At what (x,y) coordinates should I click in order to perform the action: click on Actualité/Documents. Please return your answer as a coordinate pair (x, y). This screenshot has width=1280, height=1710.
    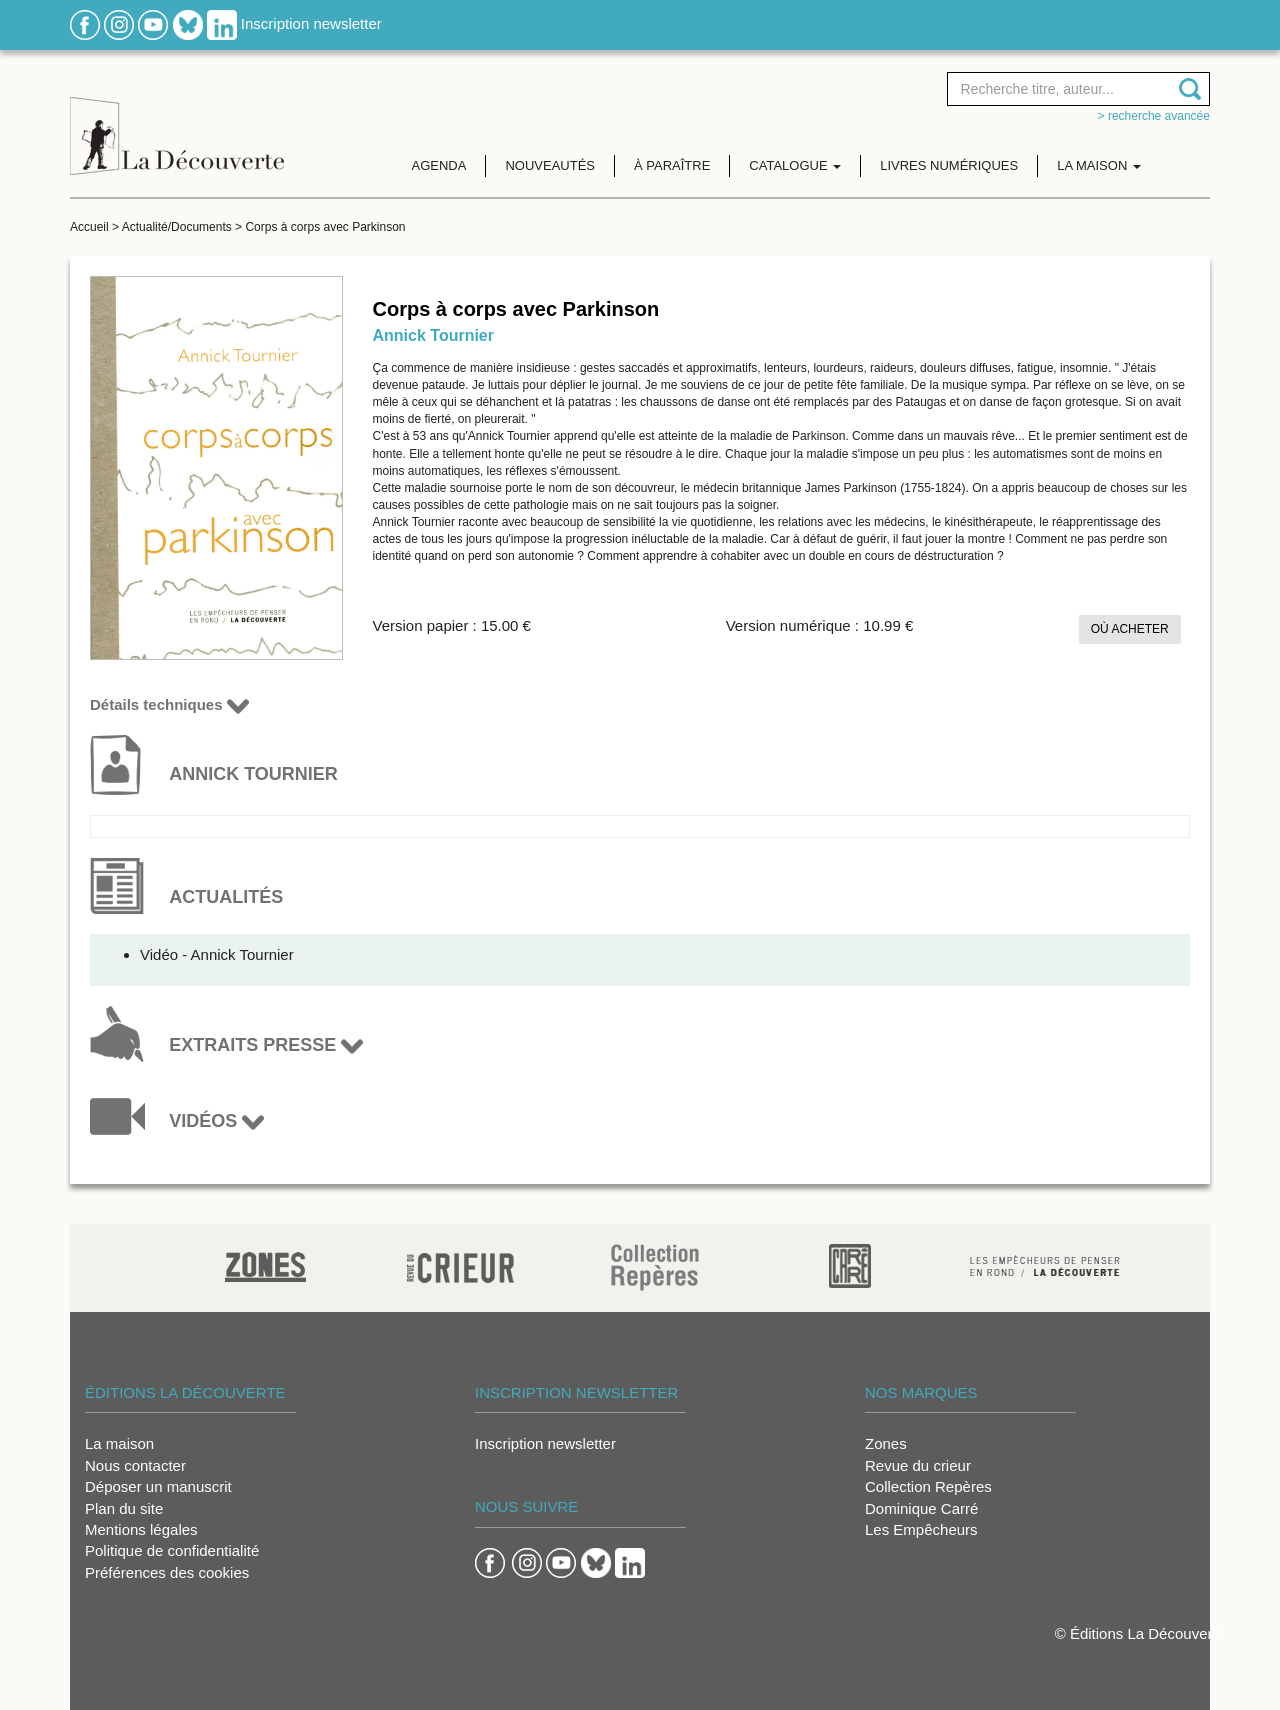
    Looking at the image, I should click on (177, 227).